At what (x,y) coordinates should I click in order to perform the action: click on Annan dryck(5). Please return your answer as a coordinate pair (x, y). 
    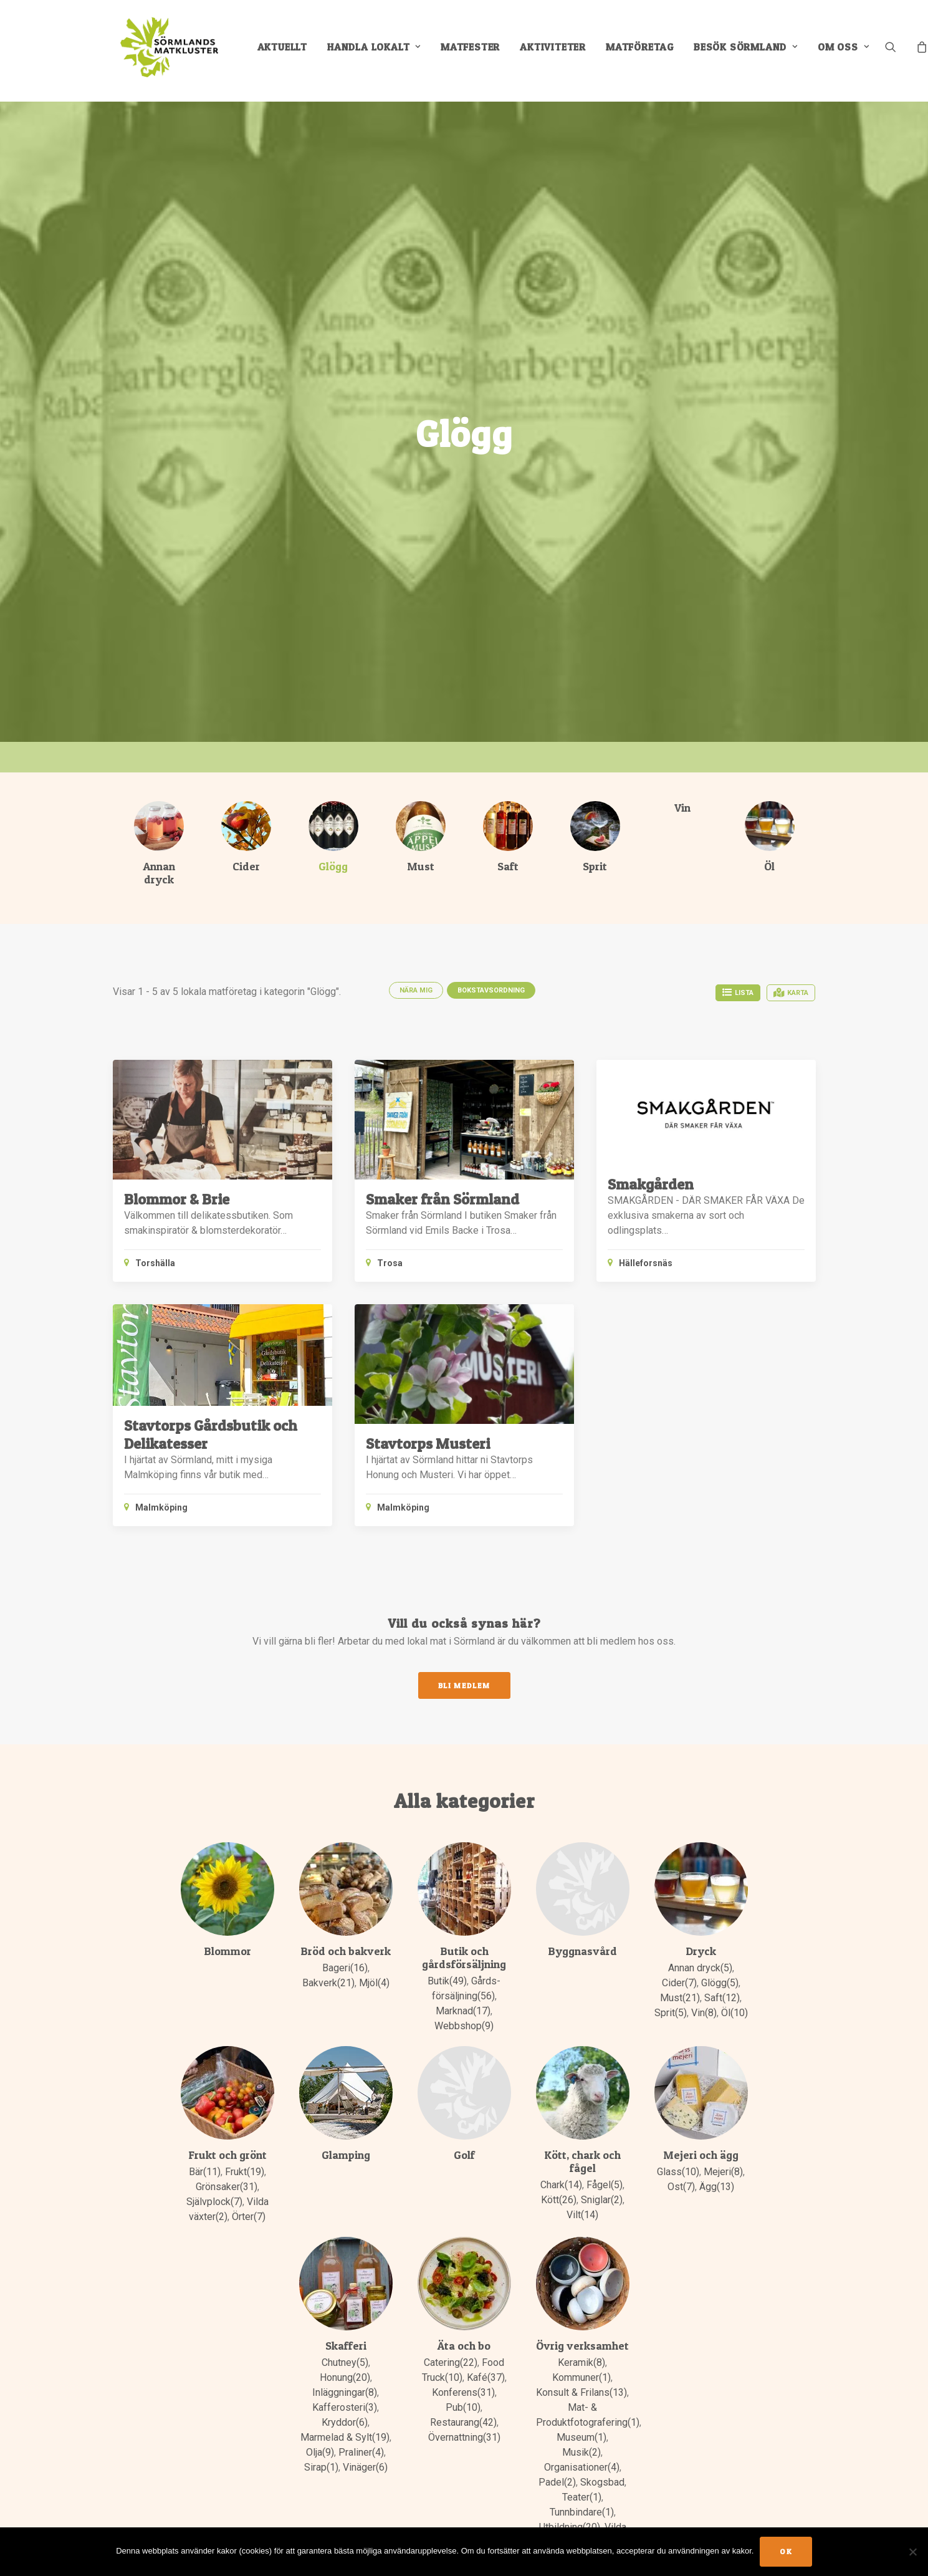
    Looking at the image, I should click on (700, 1968).